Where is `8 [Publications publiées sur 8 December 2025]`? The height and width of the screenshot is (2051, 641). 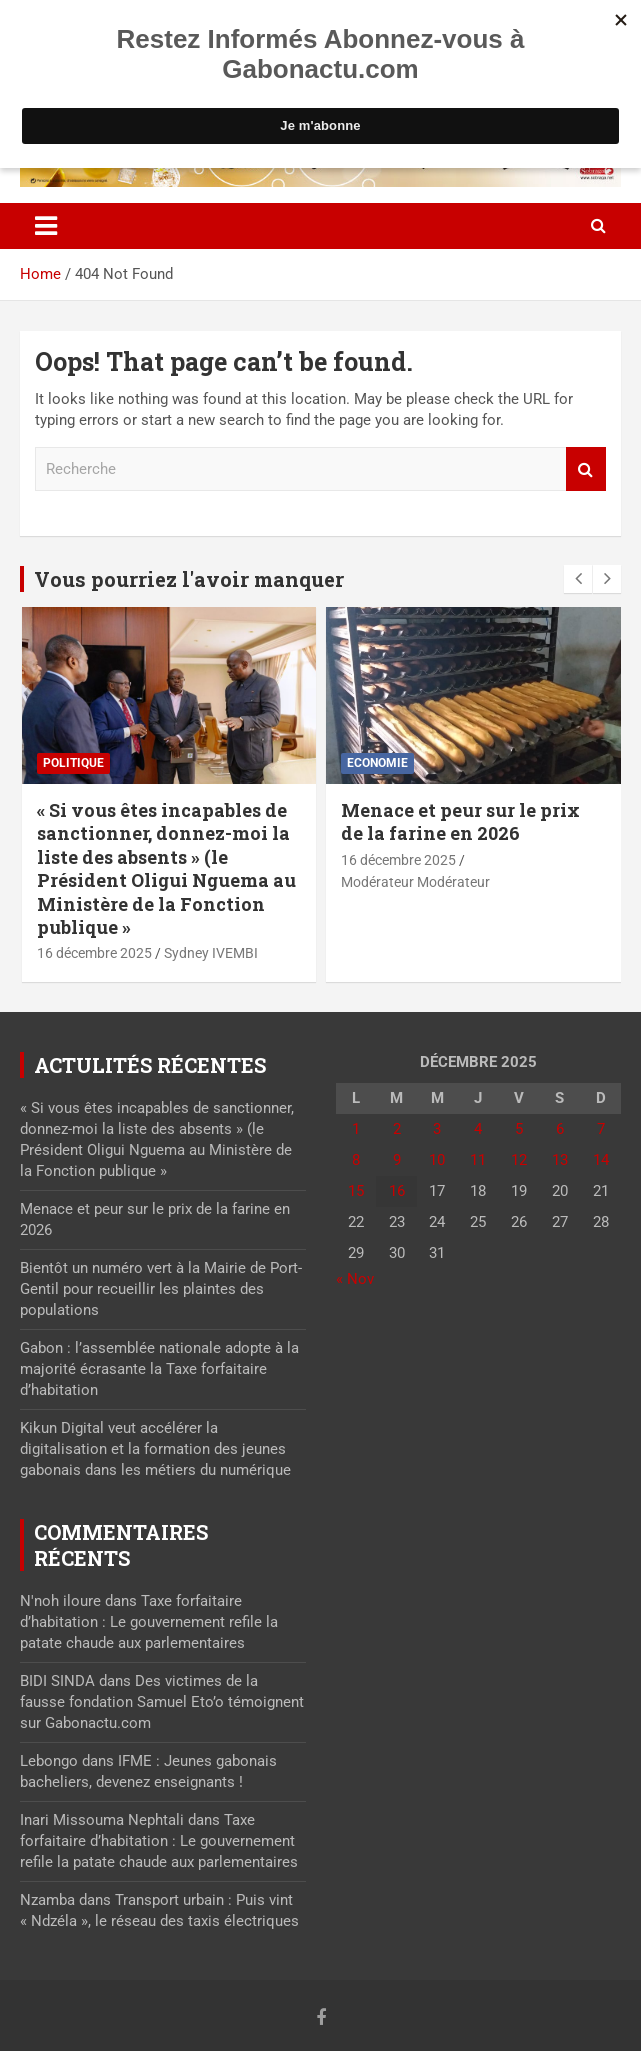 8 [Publications publiées sur 8 December 2025] is located at coordinates (356, 1160).